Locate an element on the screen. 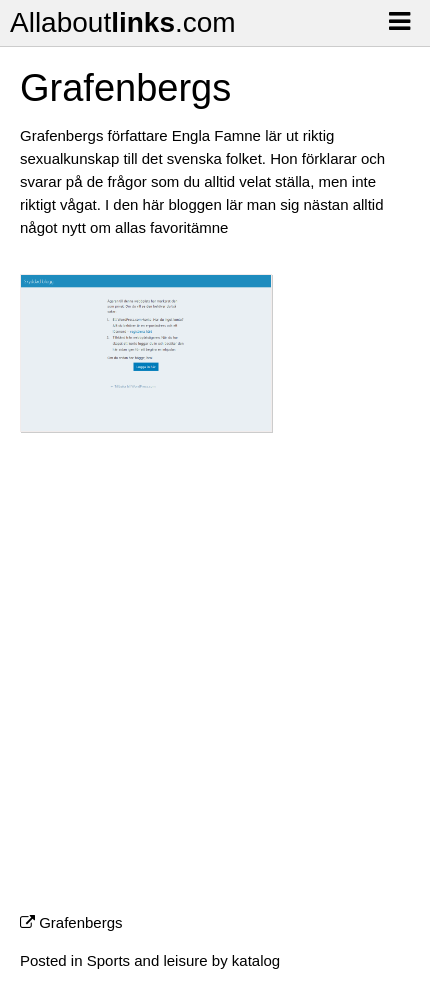  [Advertisement] is located at coordinates (215, 681).